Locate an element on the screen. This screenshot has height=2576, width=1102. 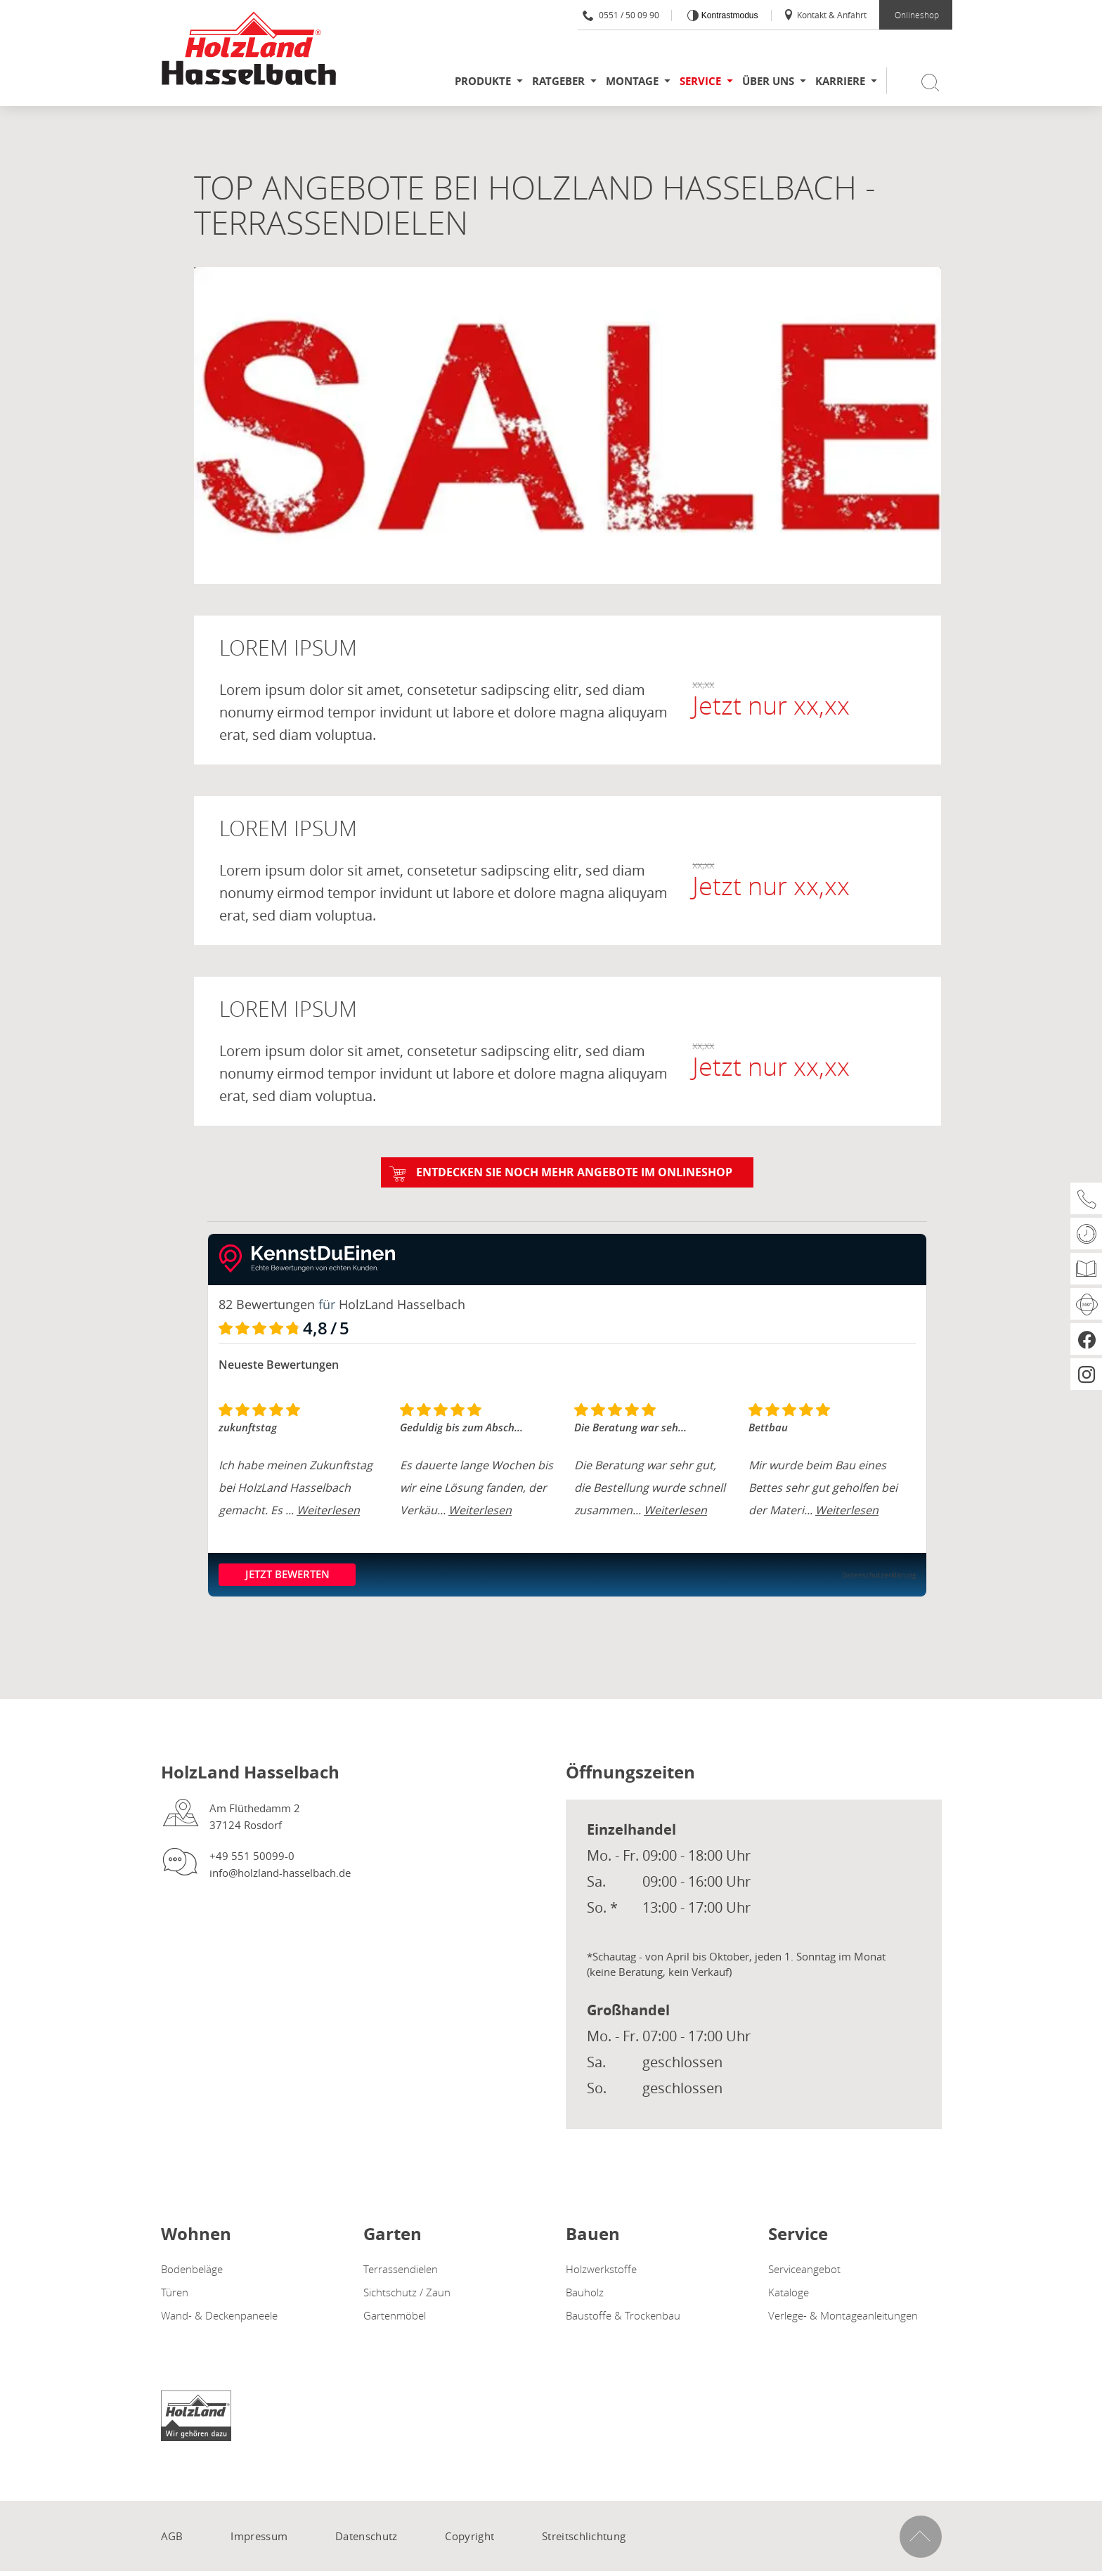
Produkte is located at coordinates (483, 81).